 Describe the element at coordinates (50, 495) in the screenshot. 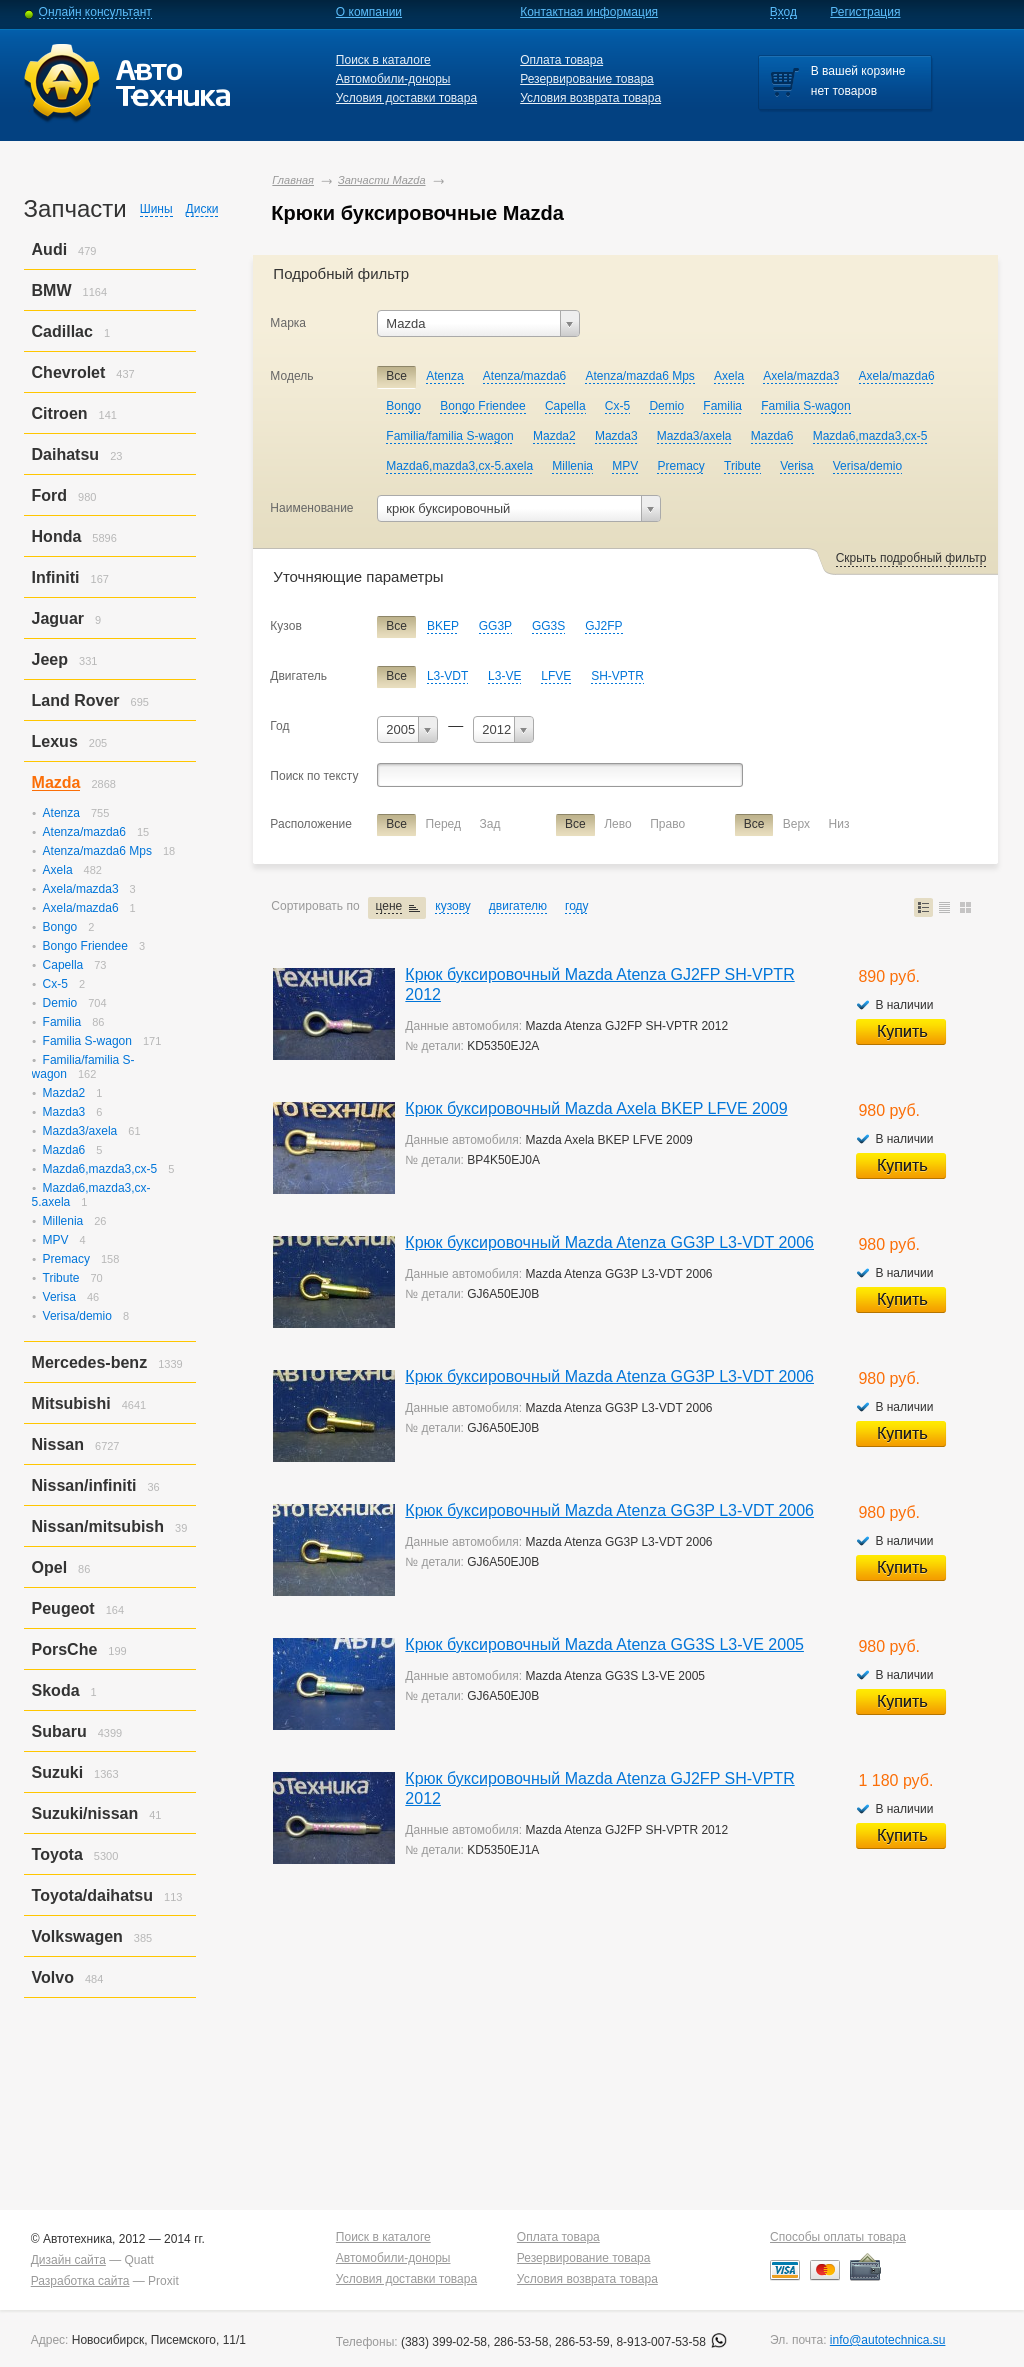

I see `Ford` at that location.